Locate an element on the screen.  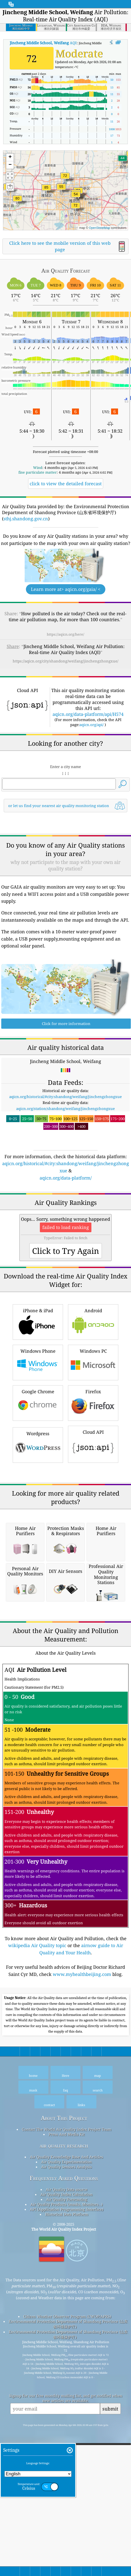
sthj.shandong.gov.cn is located at coordinates (25, 519).